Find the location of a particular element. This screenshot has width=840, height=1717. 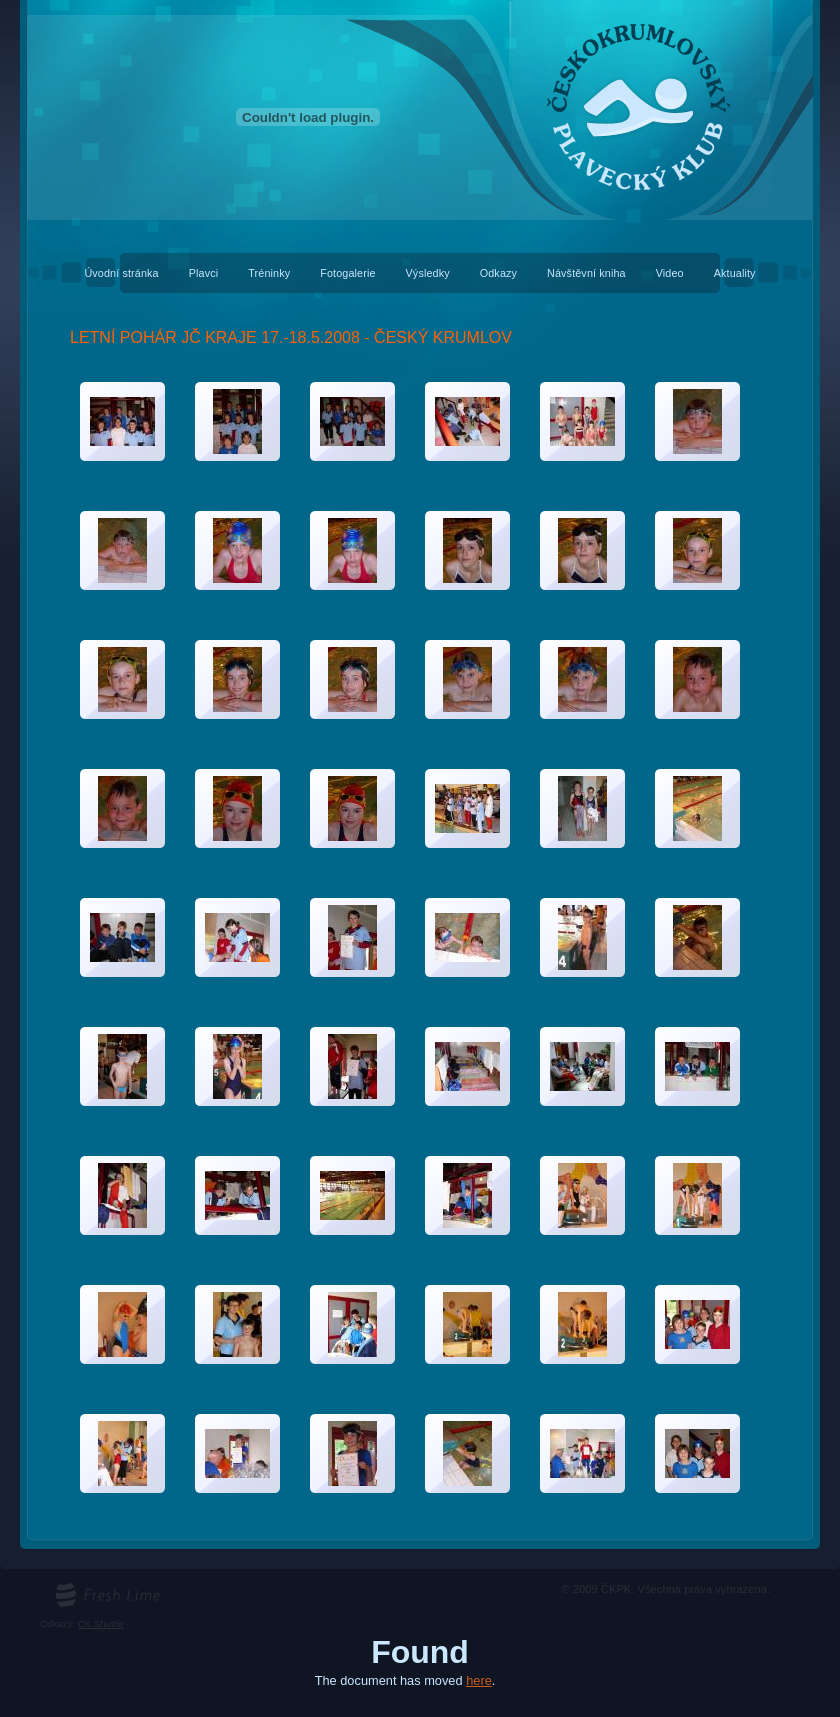

Video is located at coordinates (670, 273).